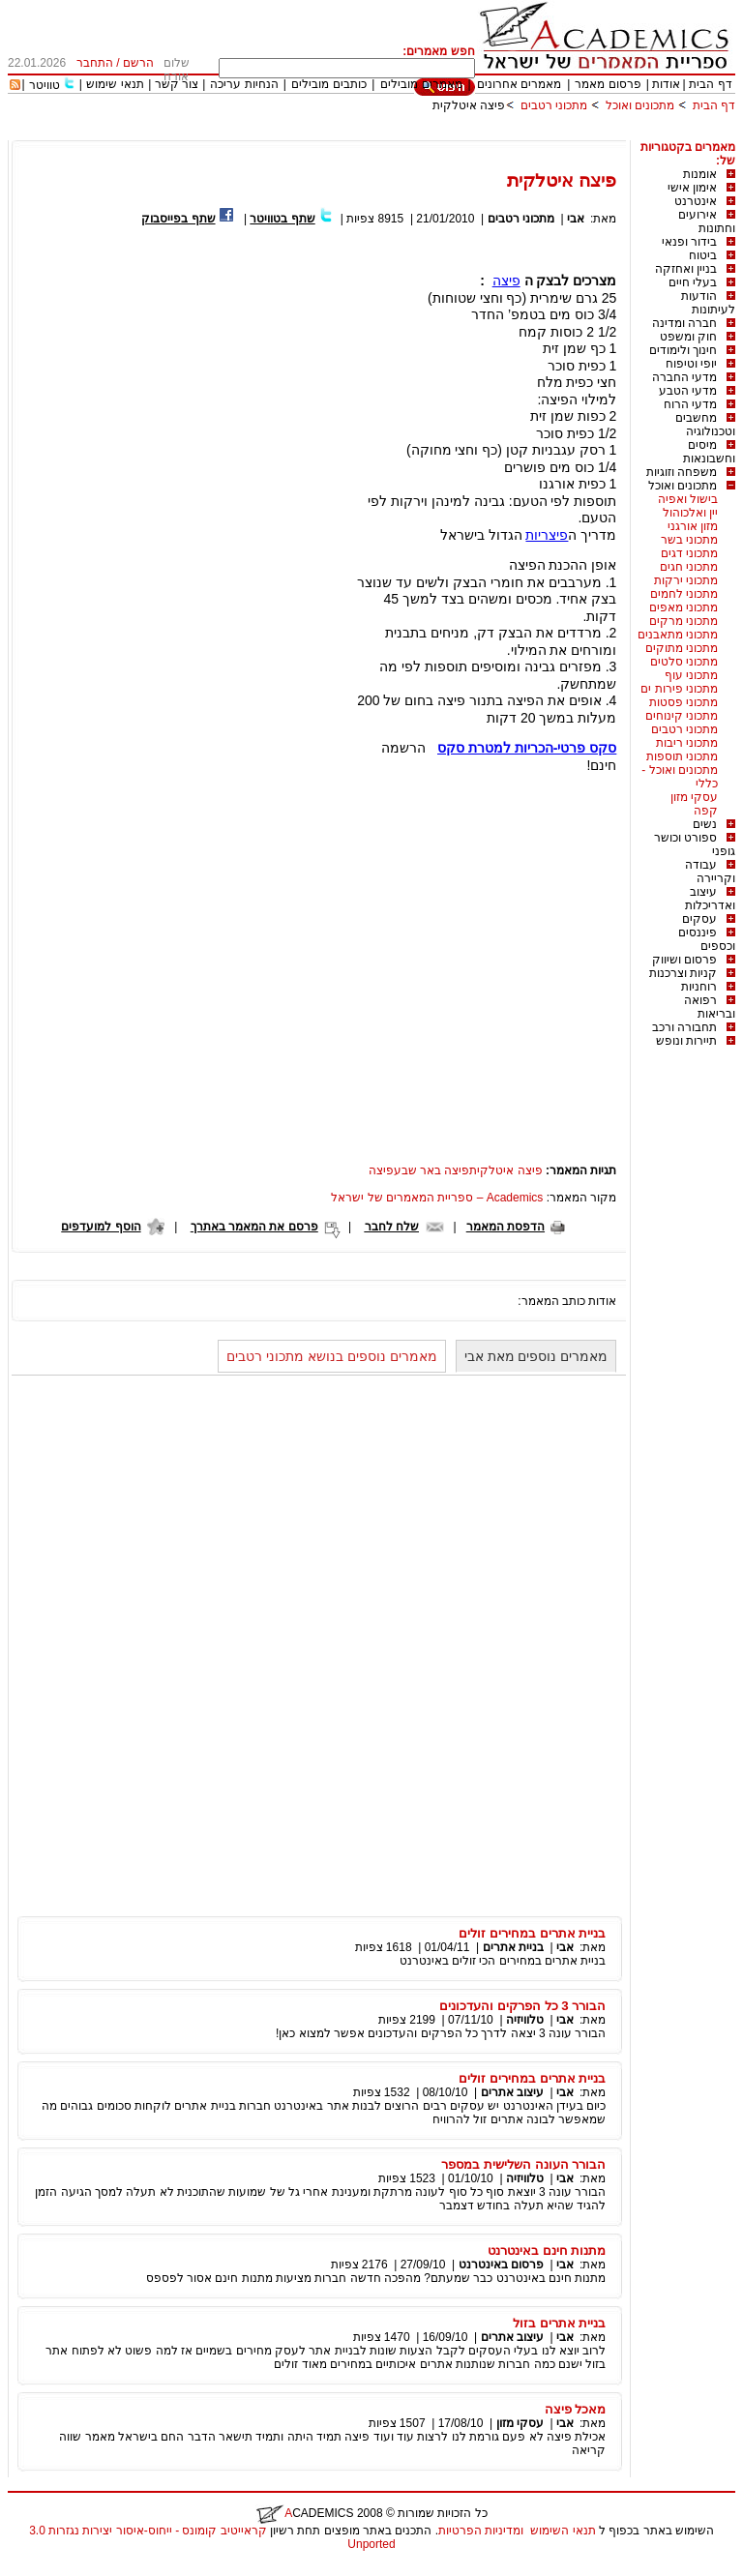  Describe the element at coordinates (501, 2264) in the screenshot. I see `פרסום באינטרנט` at that location.